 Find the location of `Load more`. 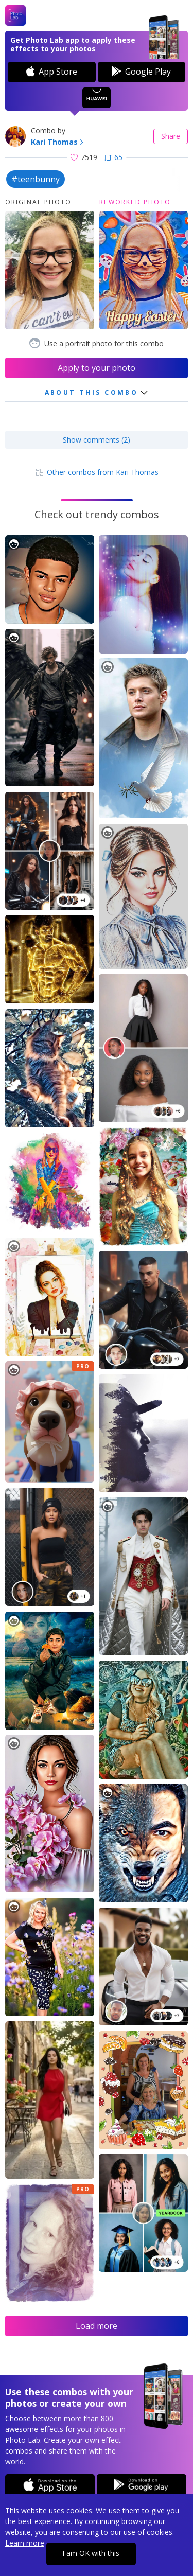

Load more is located at coordinates (96, 2326).